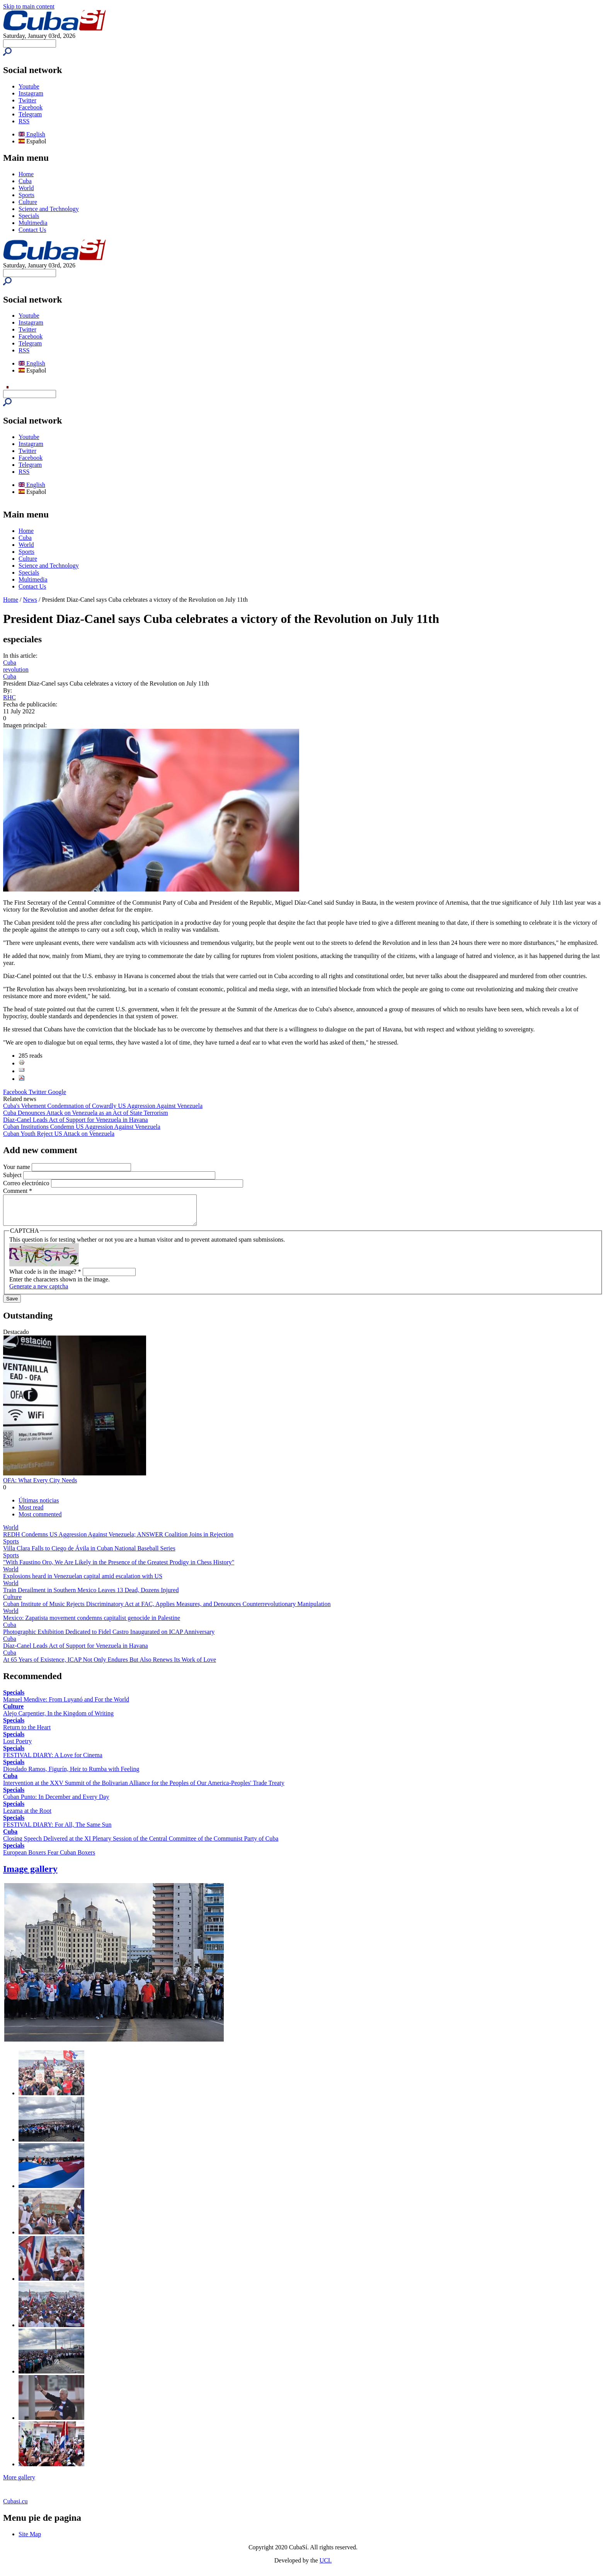 The width and height of the screenshot is (606, 2576). What do you see at coordinates (26, 174) in the screenshot?
I see `Home` at bounding box center [26, 174].